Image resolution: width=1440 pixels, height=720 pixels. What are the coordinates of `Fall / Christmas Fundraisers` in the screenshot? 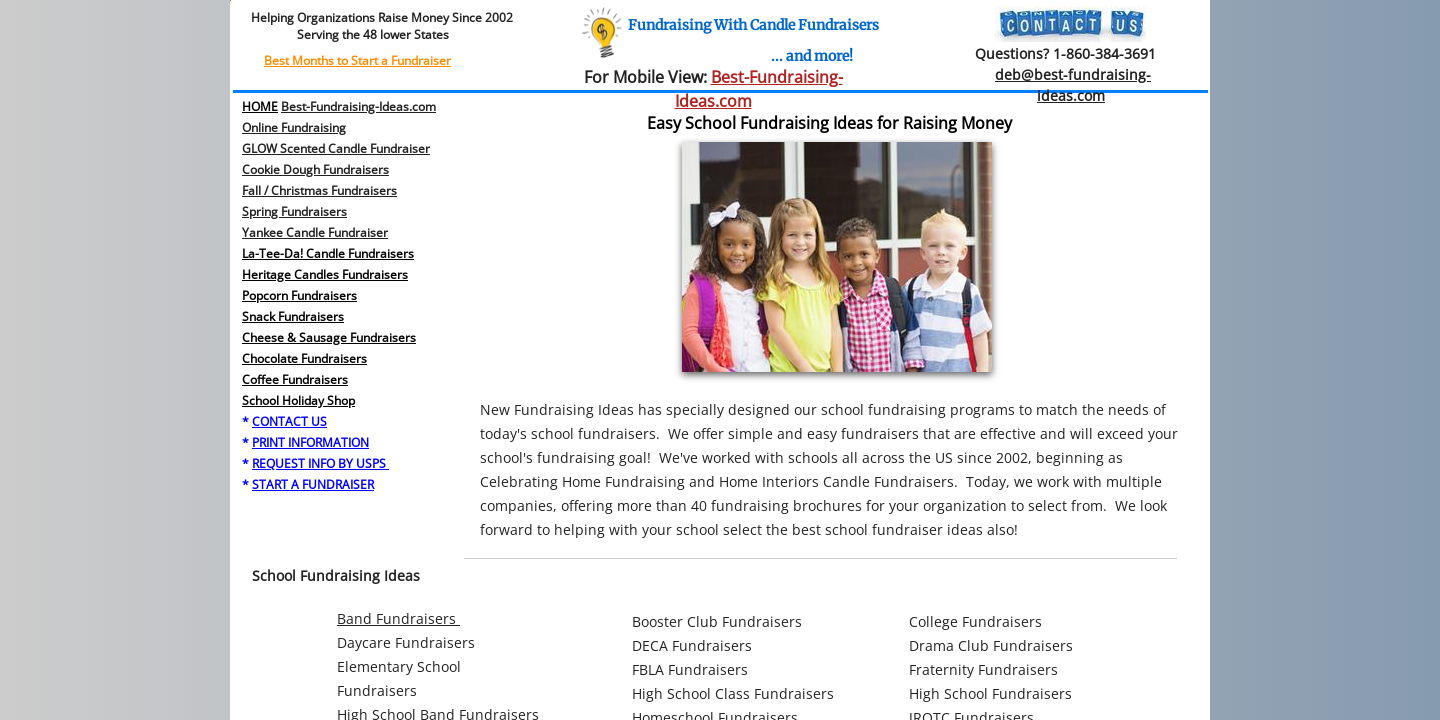 It's located at (319, 190).